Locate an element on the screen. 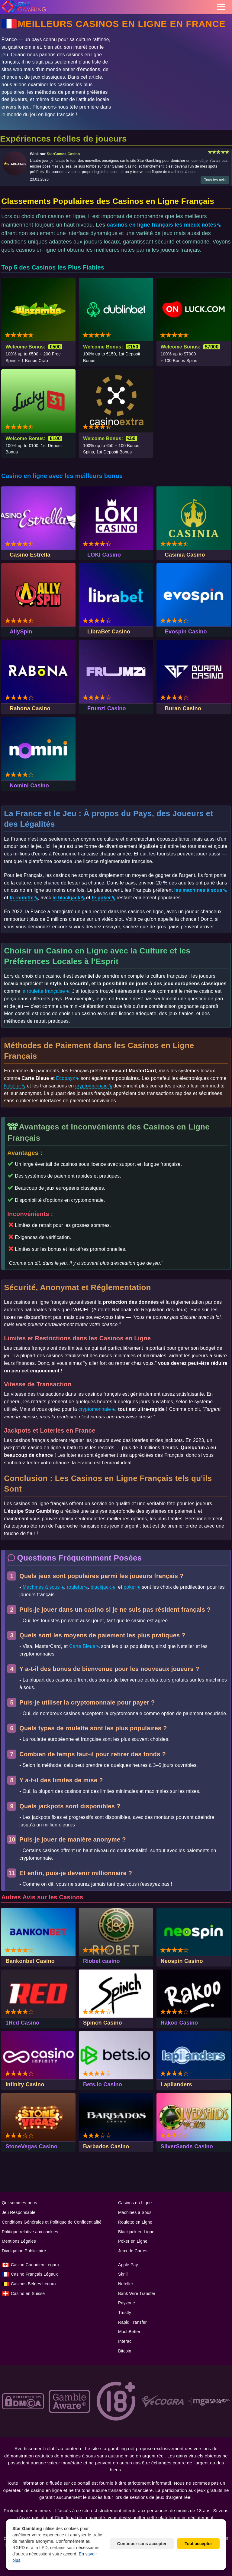 This screenshot has height=2576, width=232. Casinos en Ligne is located at coordinates (135, 2202).